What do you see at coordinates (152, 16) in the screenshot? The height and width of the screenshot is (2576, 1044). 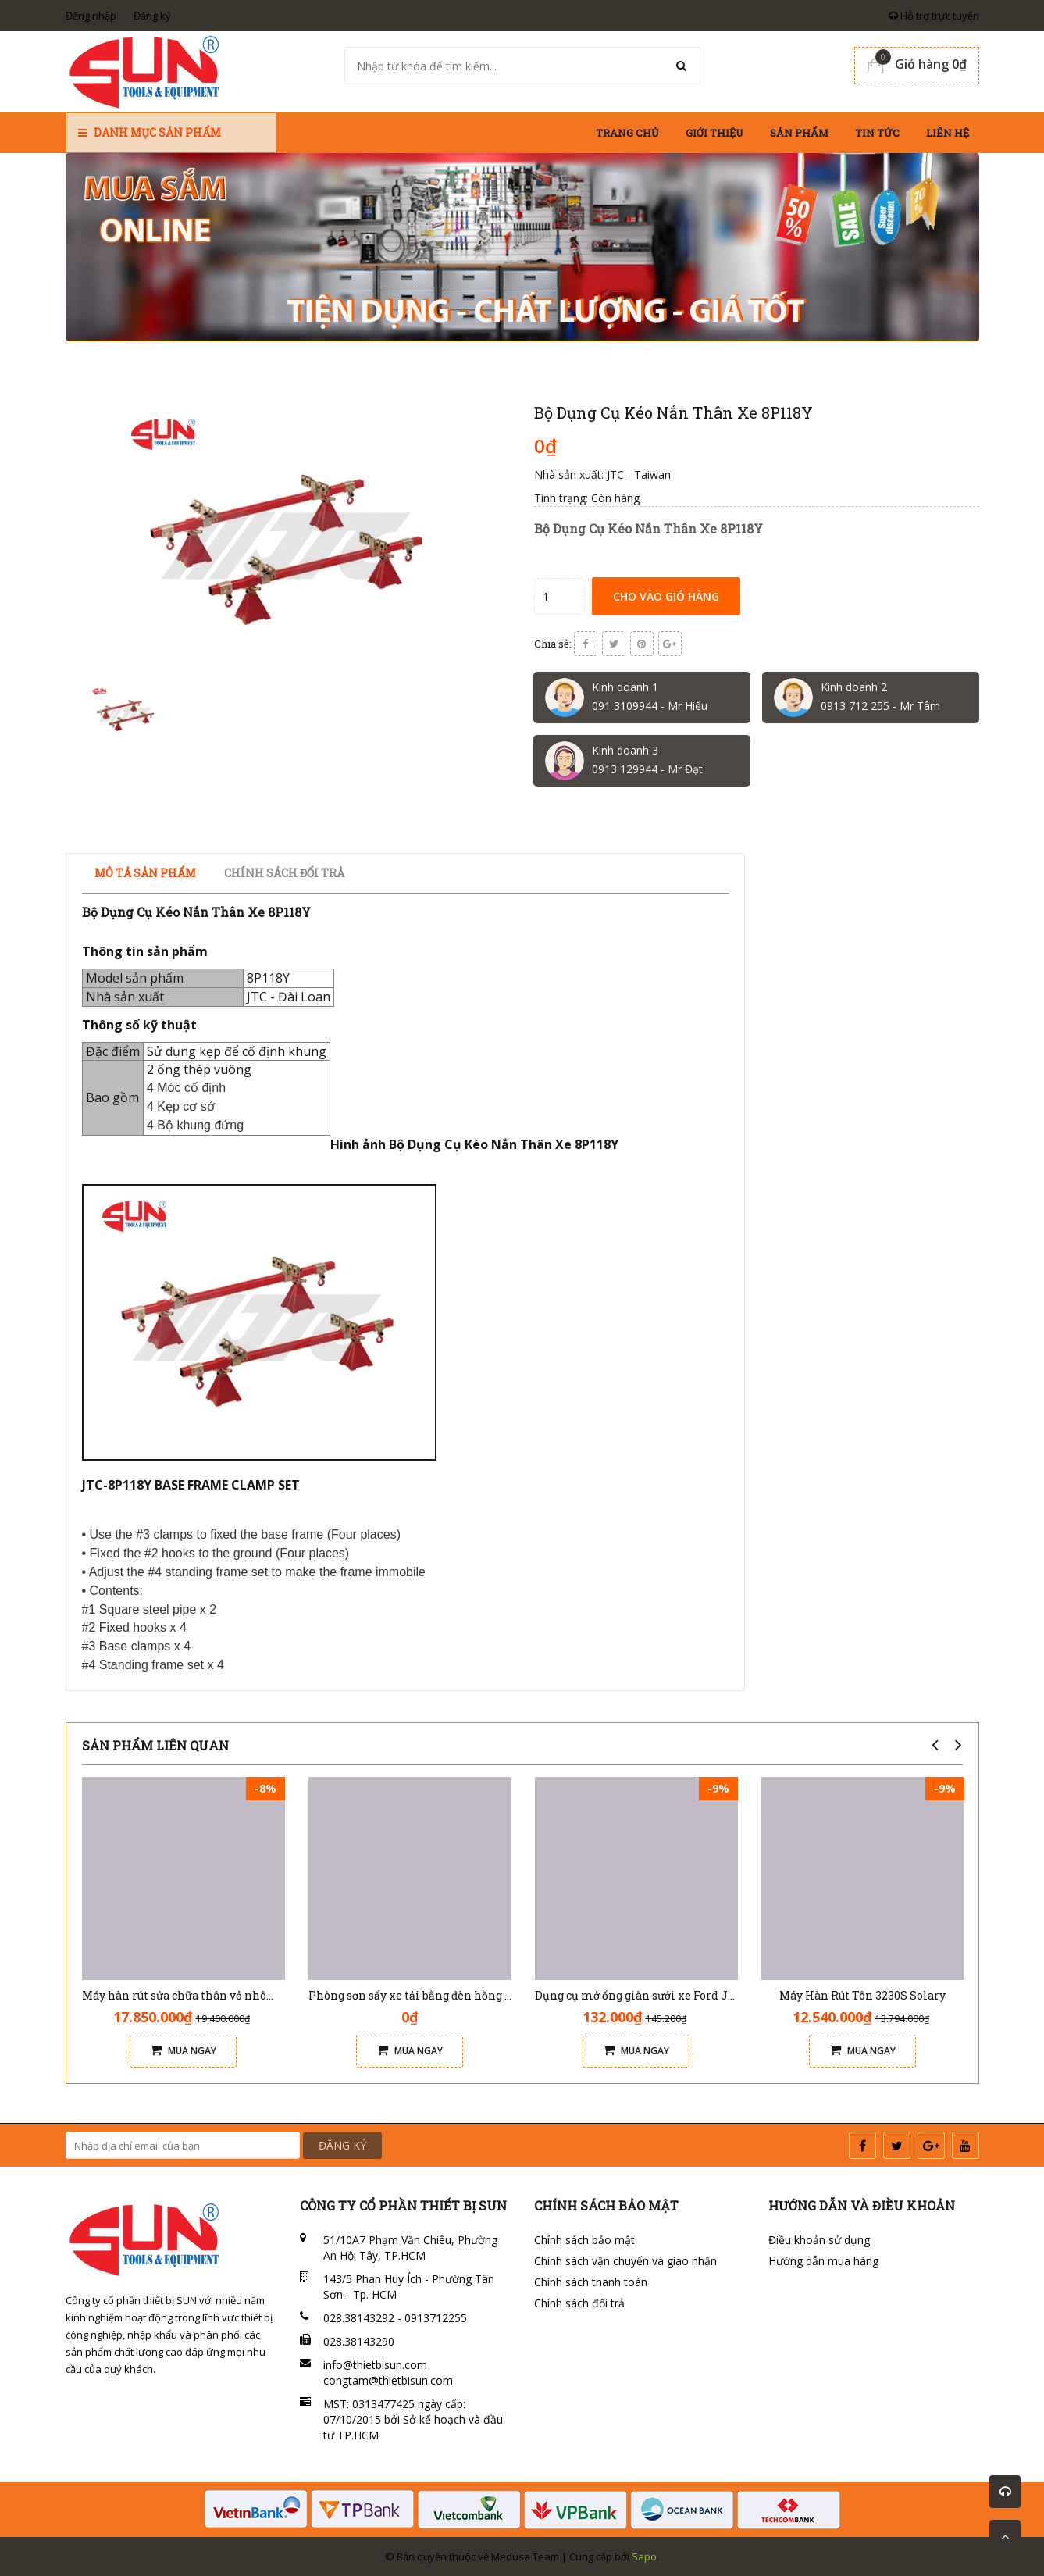 I see `Đăng ký` at bounding box center [152, 16].